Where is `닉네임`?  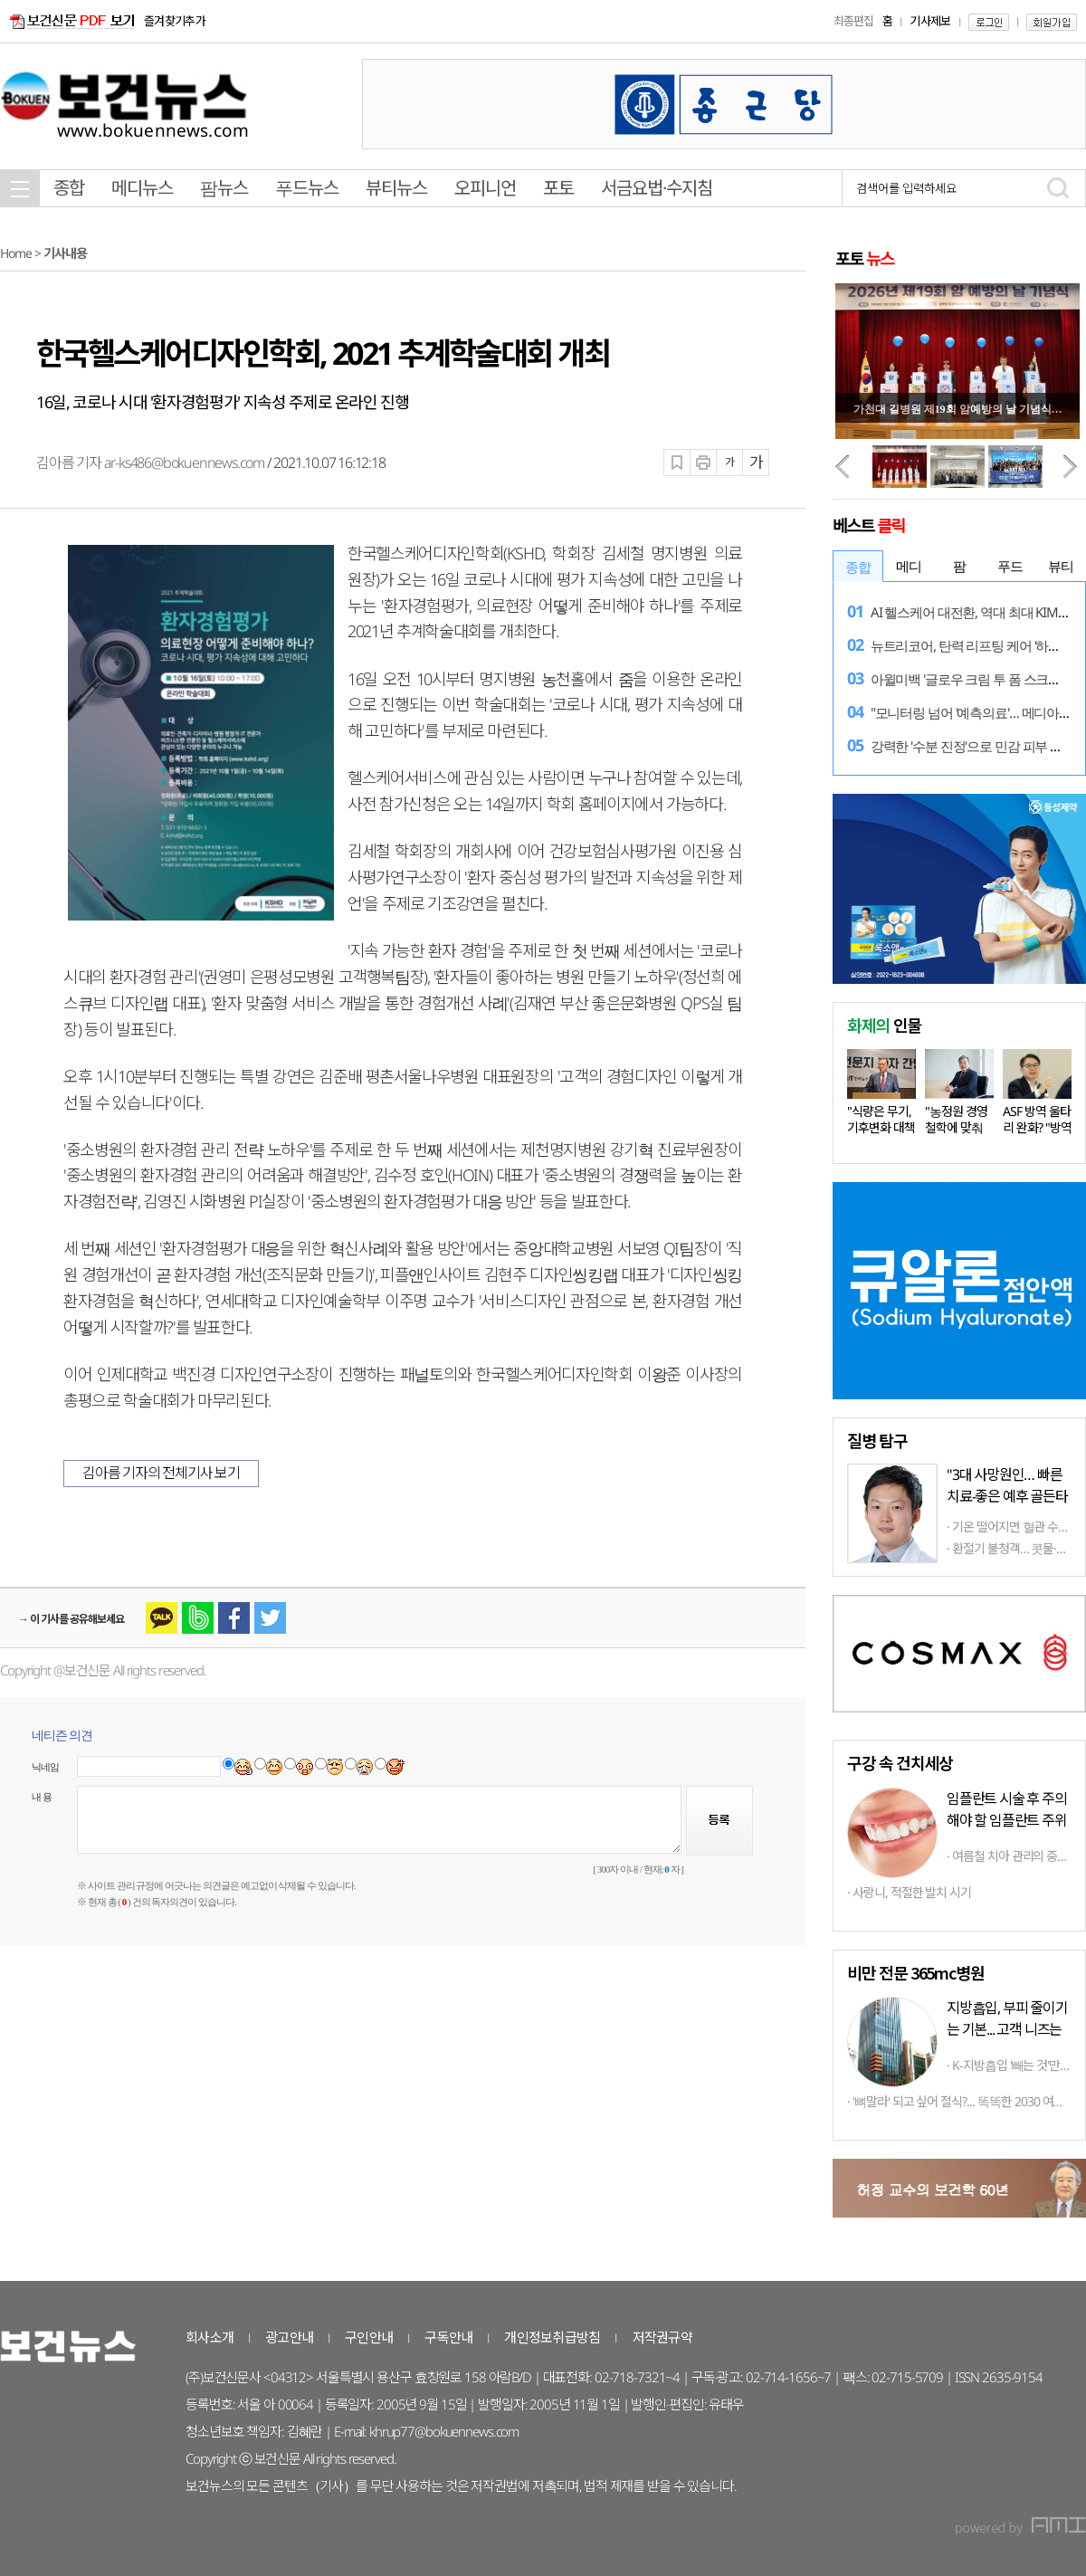
닉네임 is located at coordinates (46, 1766).